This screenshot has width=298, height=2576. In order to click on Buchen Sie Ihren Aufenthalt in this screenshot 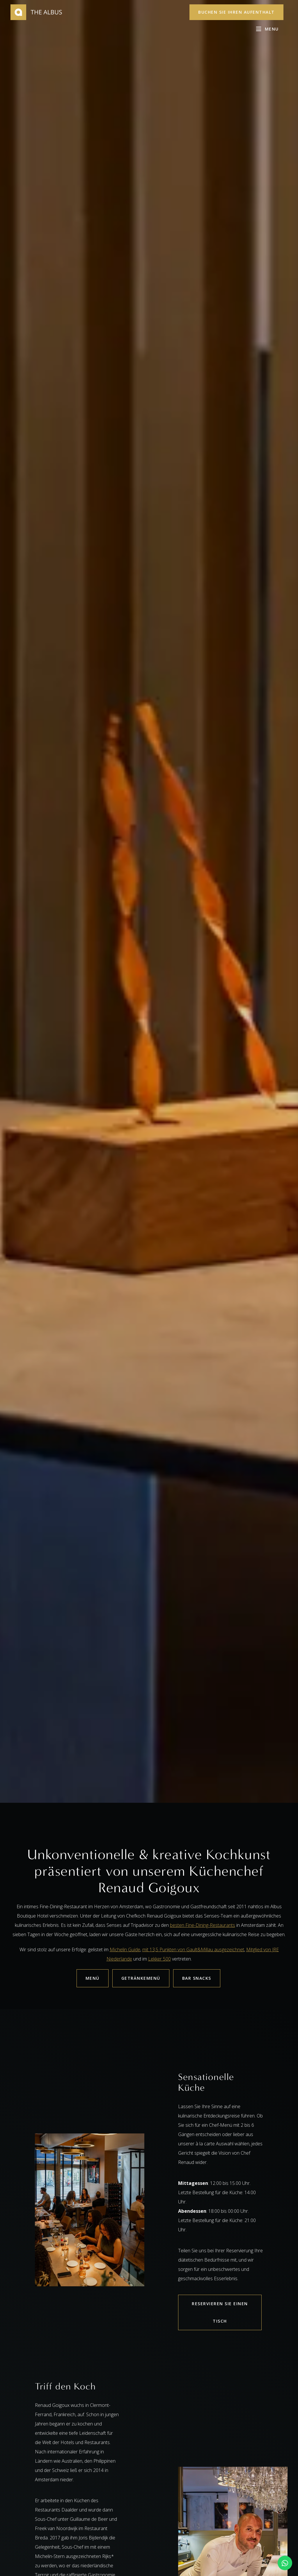, I will do `click(236, 12)`.